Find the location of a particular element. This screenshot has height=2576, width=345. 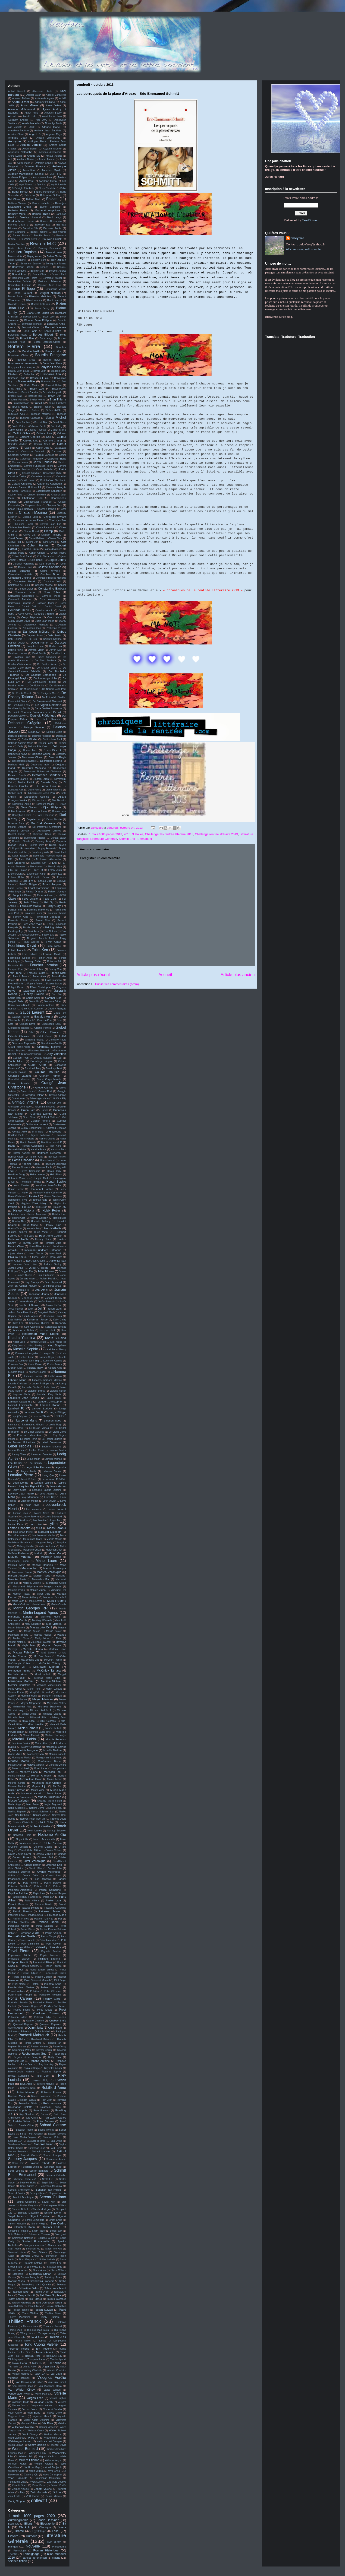

Cavanna François is located at coordinates (56, 487).